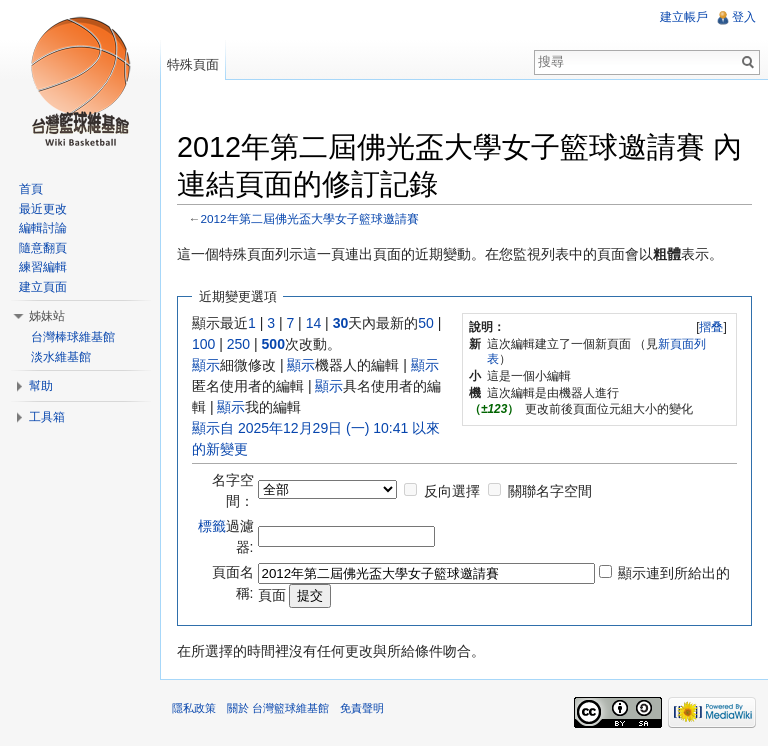  I want to click on 摺叠, so click(711, 327).